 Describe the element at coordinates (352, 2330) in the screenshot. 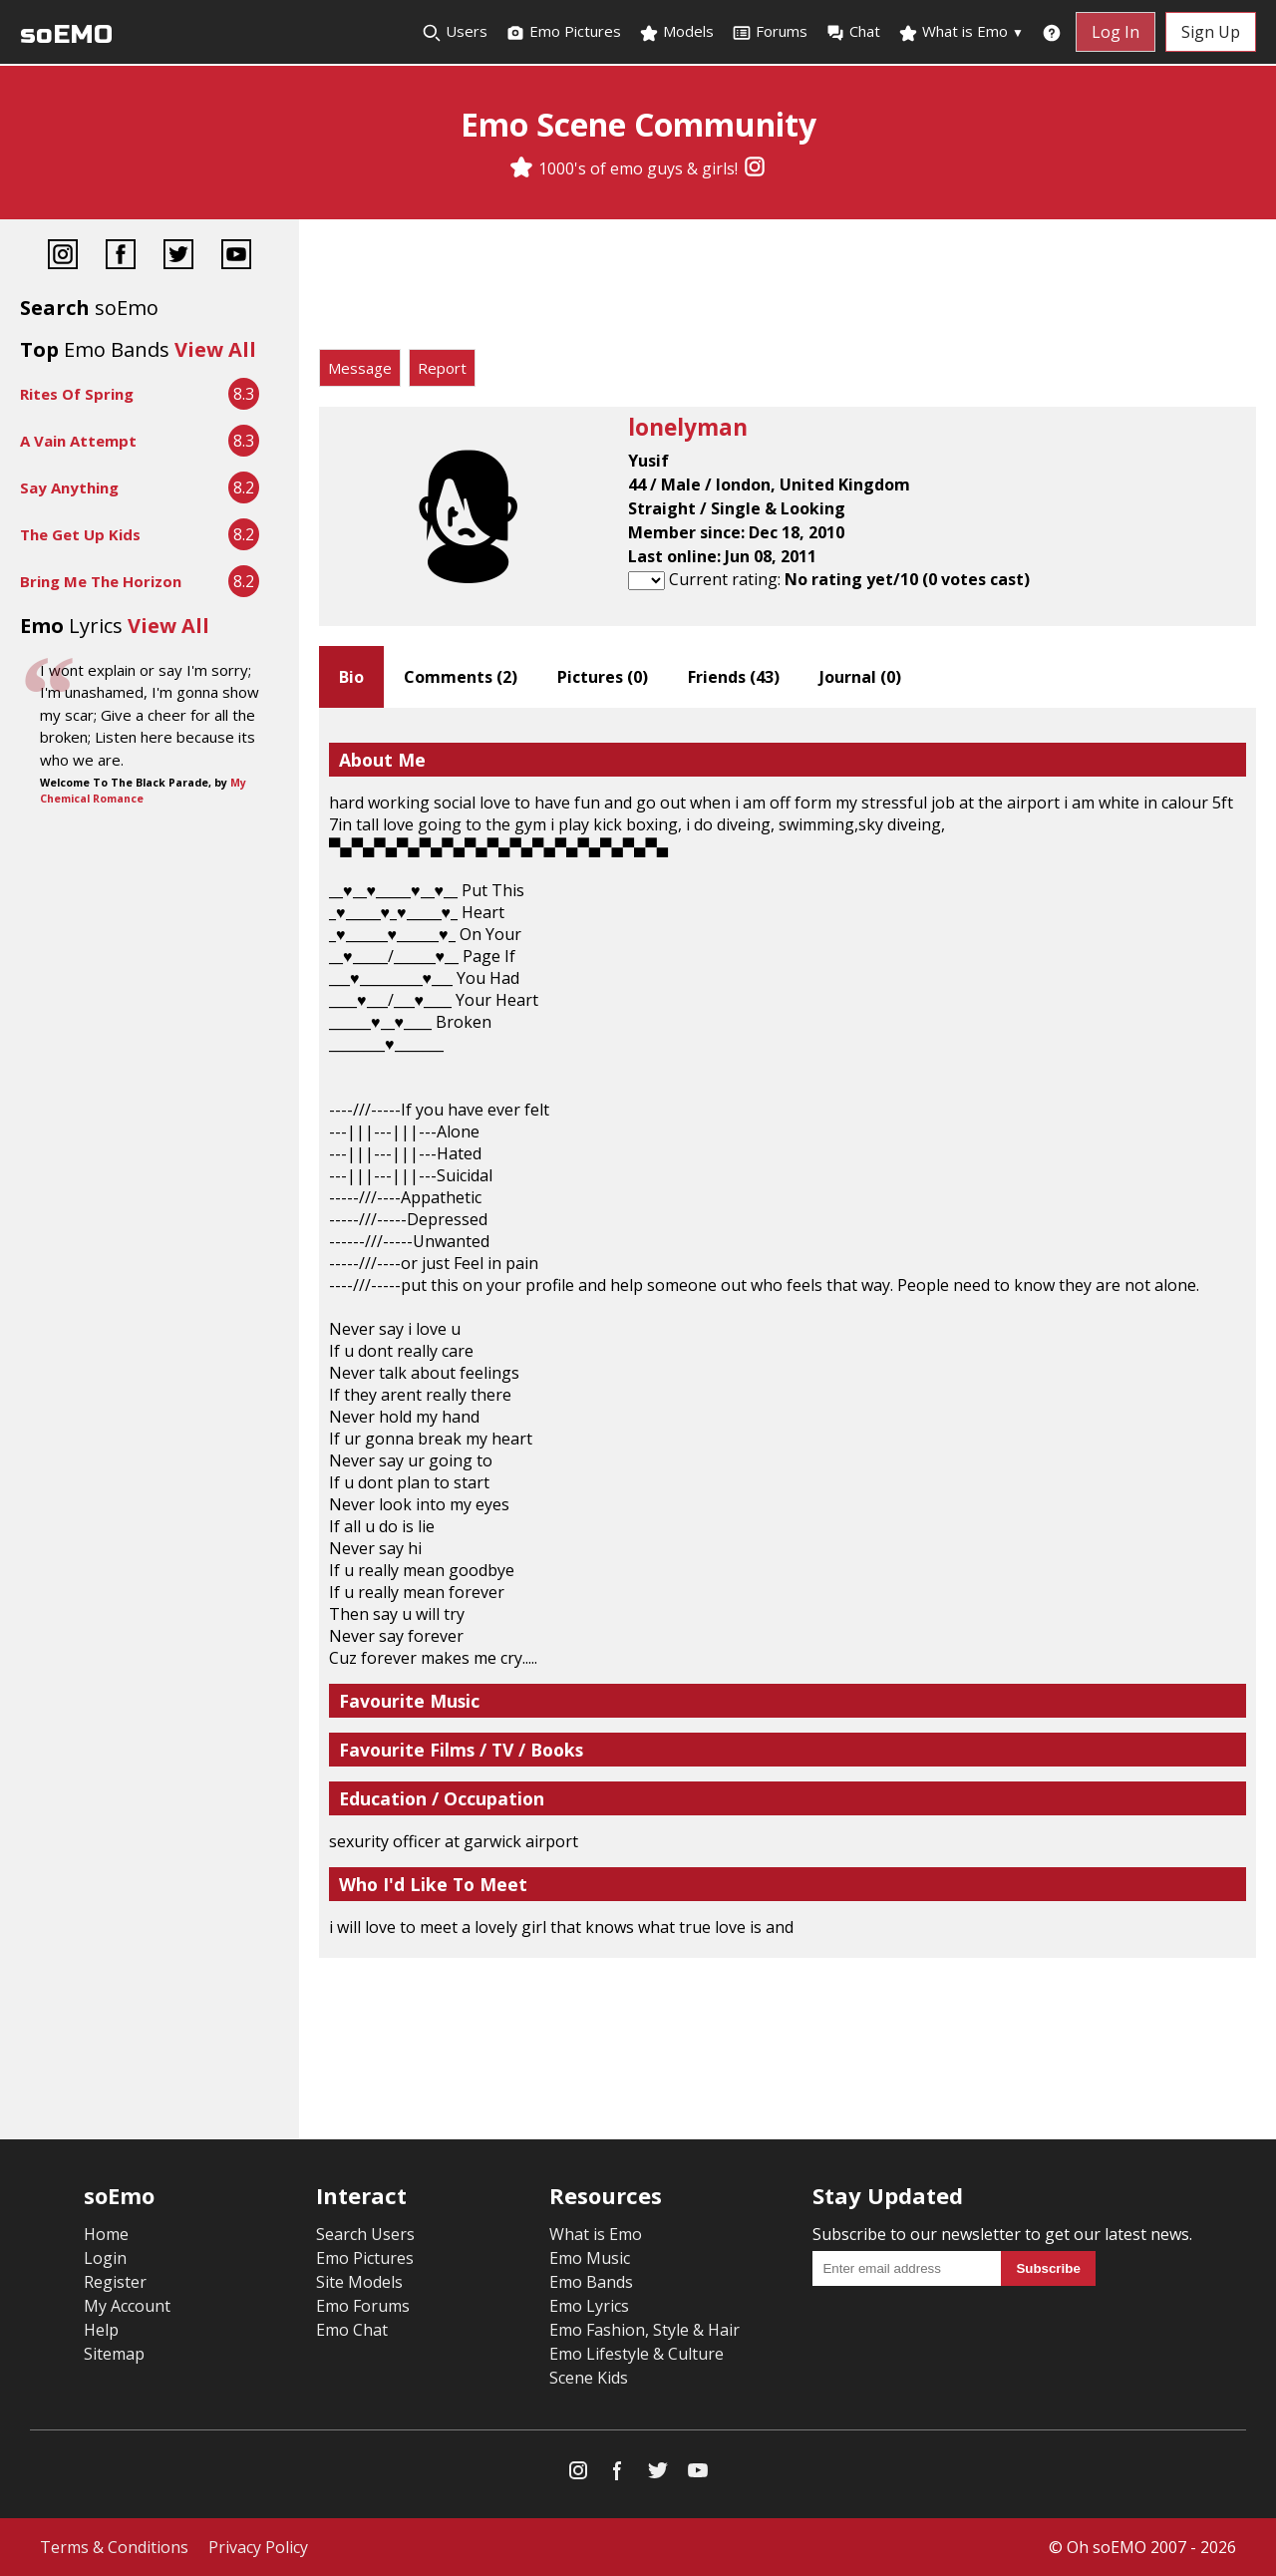

I see `Emo Chat` at that location.